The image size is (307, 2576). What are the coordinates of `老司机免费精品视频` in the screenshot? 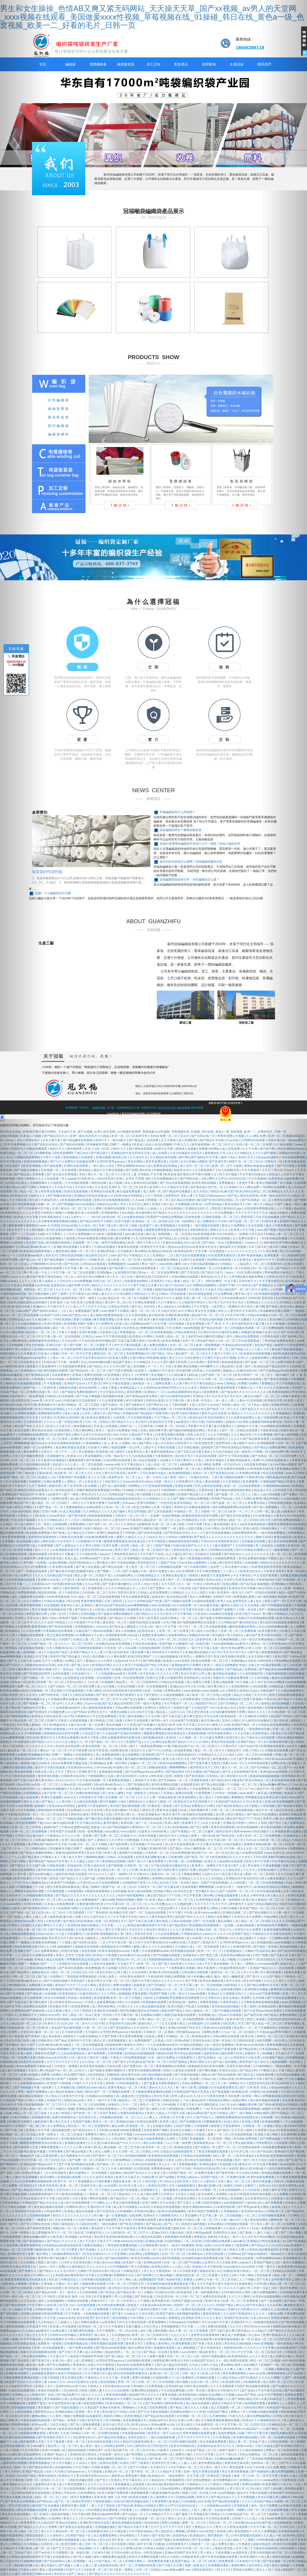 It's located at (165, 1784).